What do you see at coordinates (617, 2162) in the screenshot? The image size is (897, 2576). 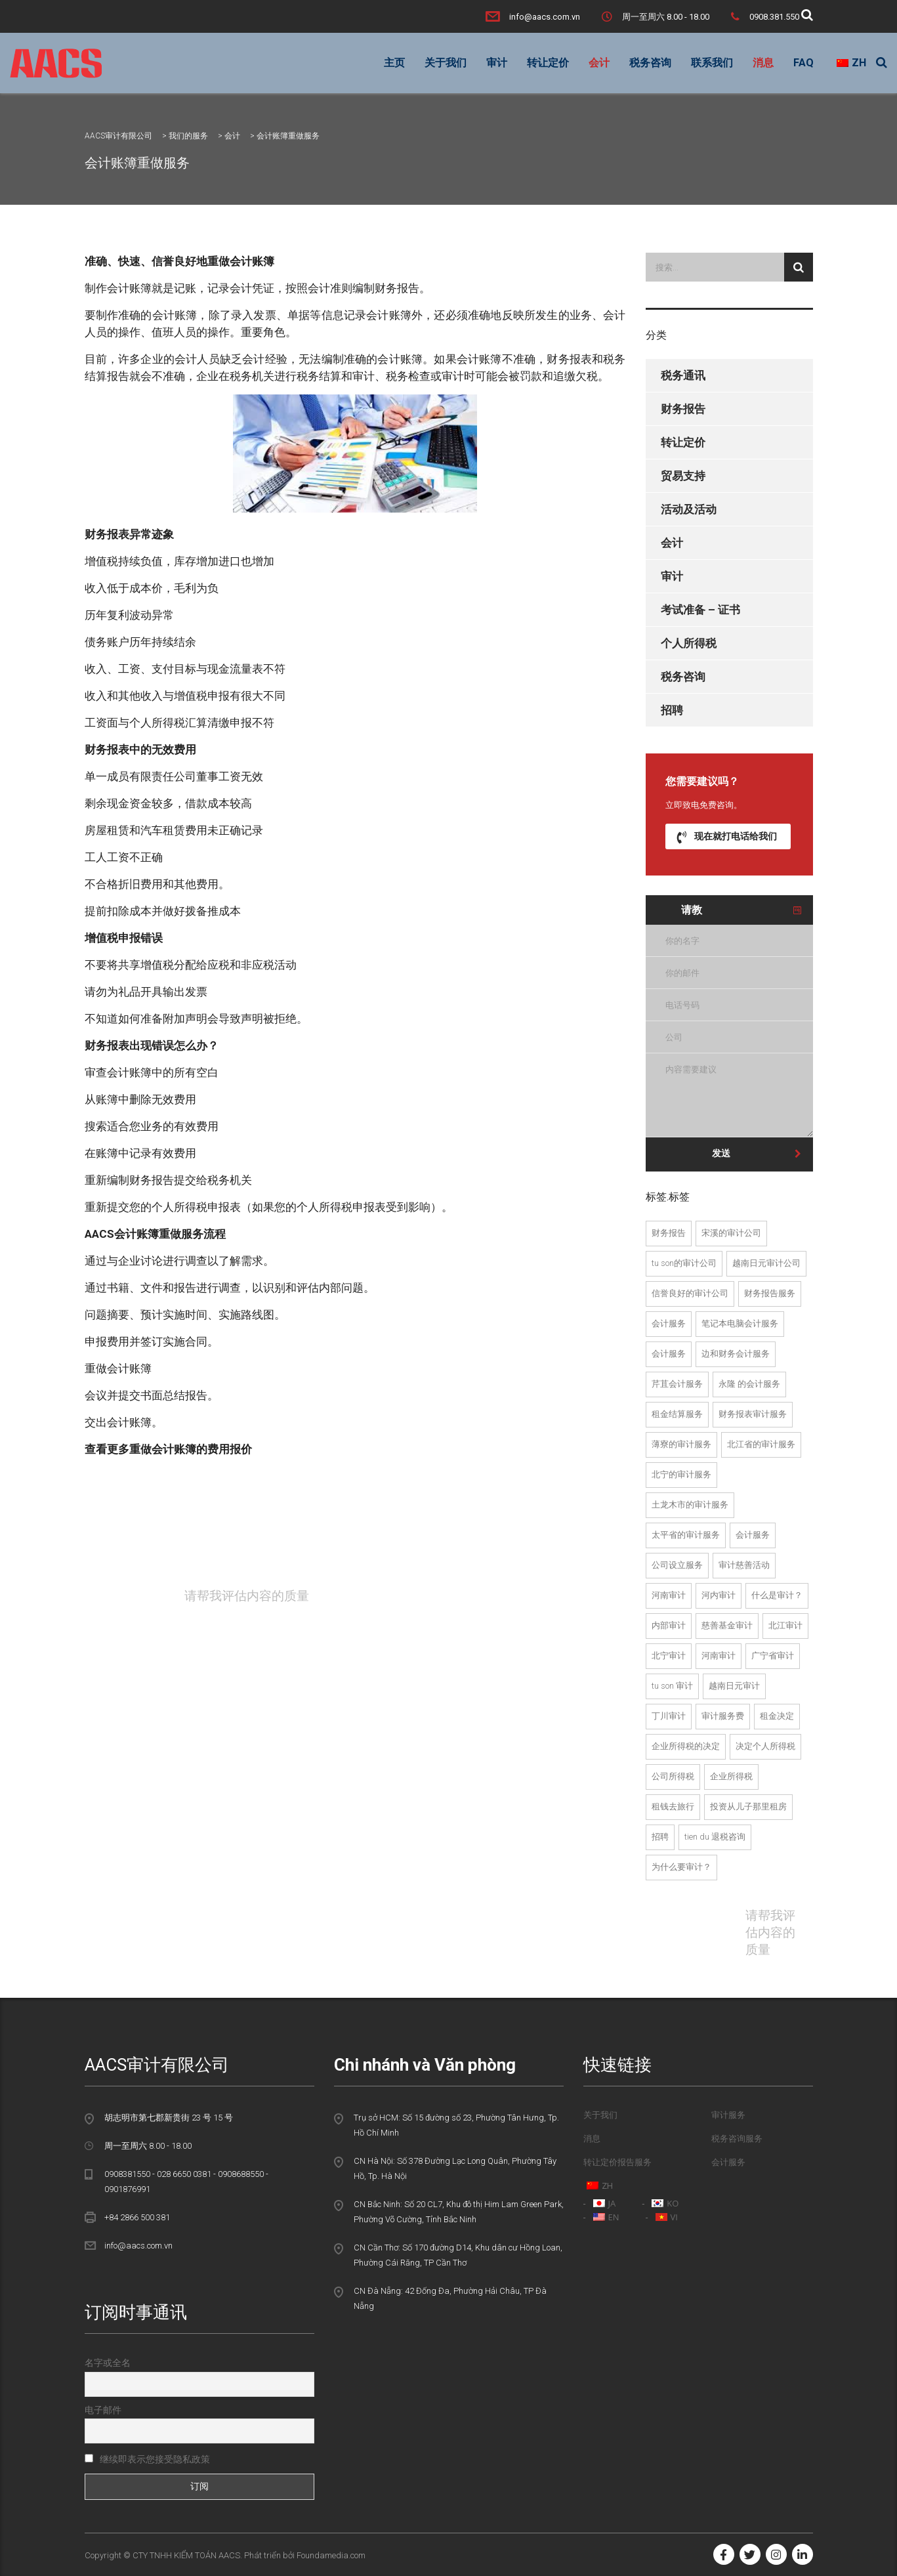 I see `转让定价报告服务` at bounding box center [617, 2162].